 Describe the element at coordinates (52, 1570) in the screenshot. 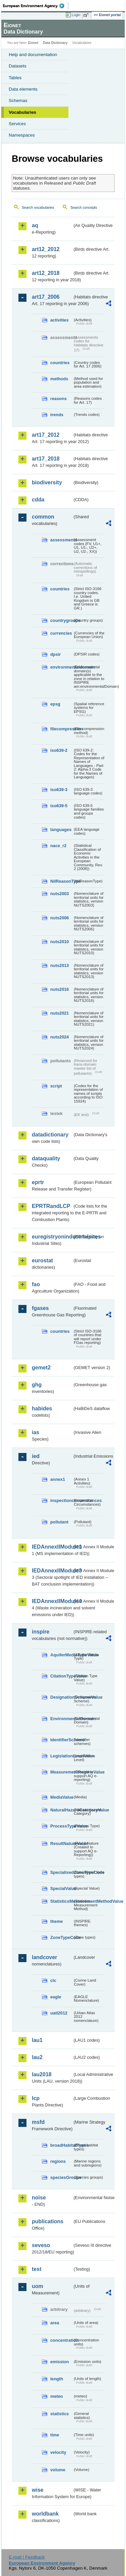

I see `IEDAnnexIIModule3` at that location.